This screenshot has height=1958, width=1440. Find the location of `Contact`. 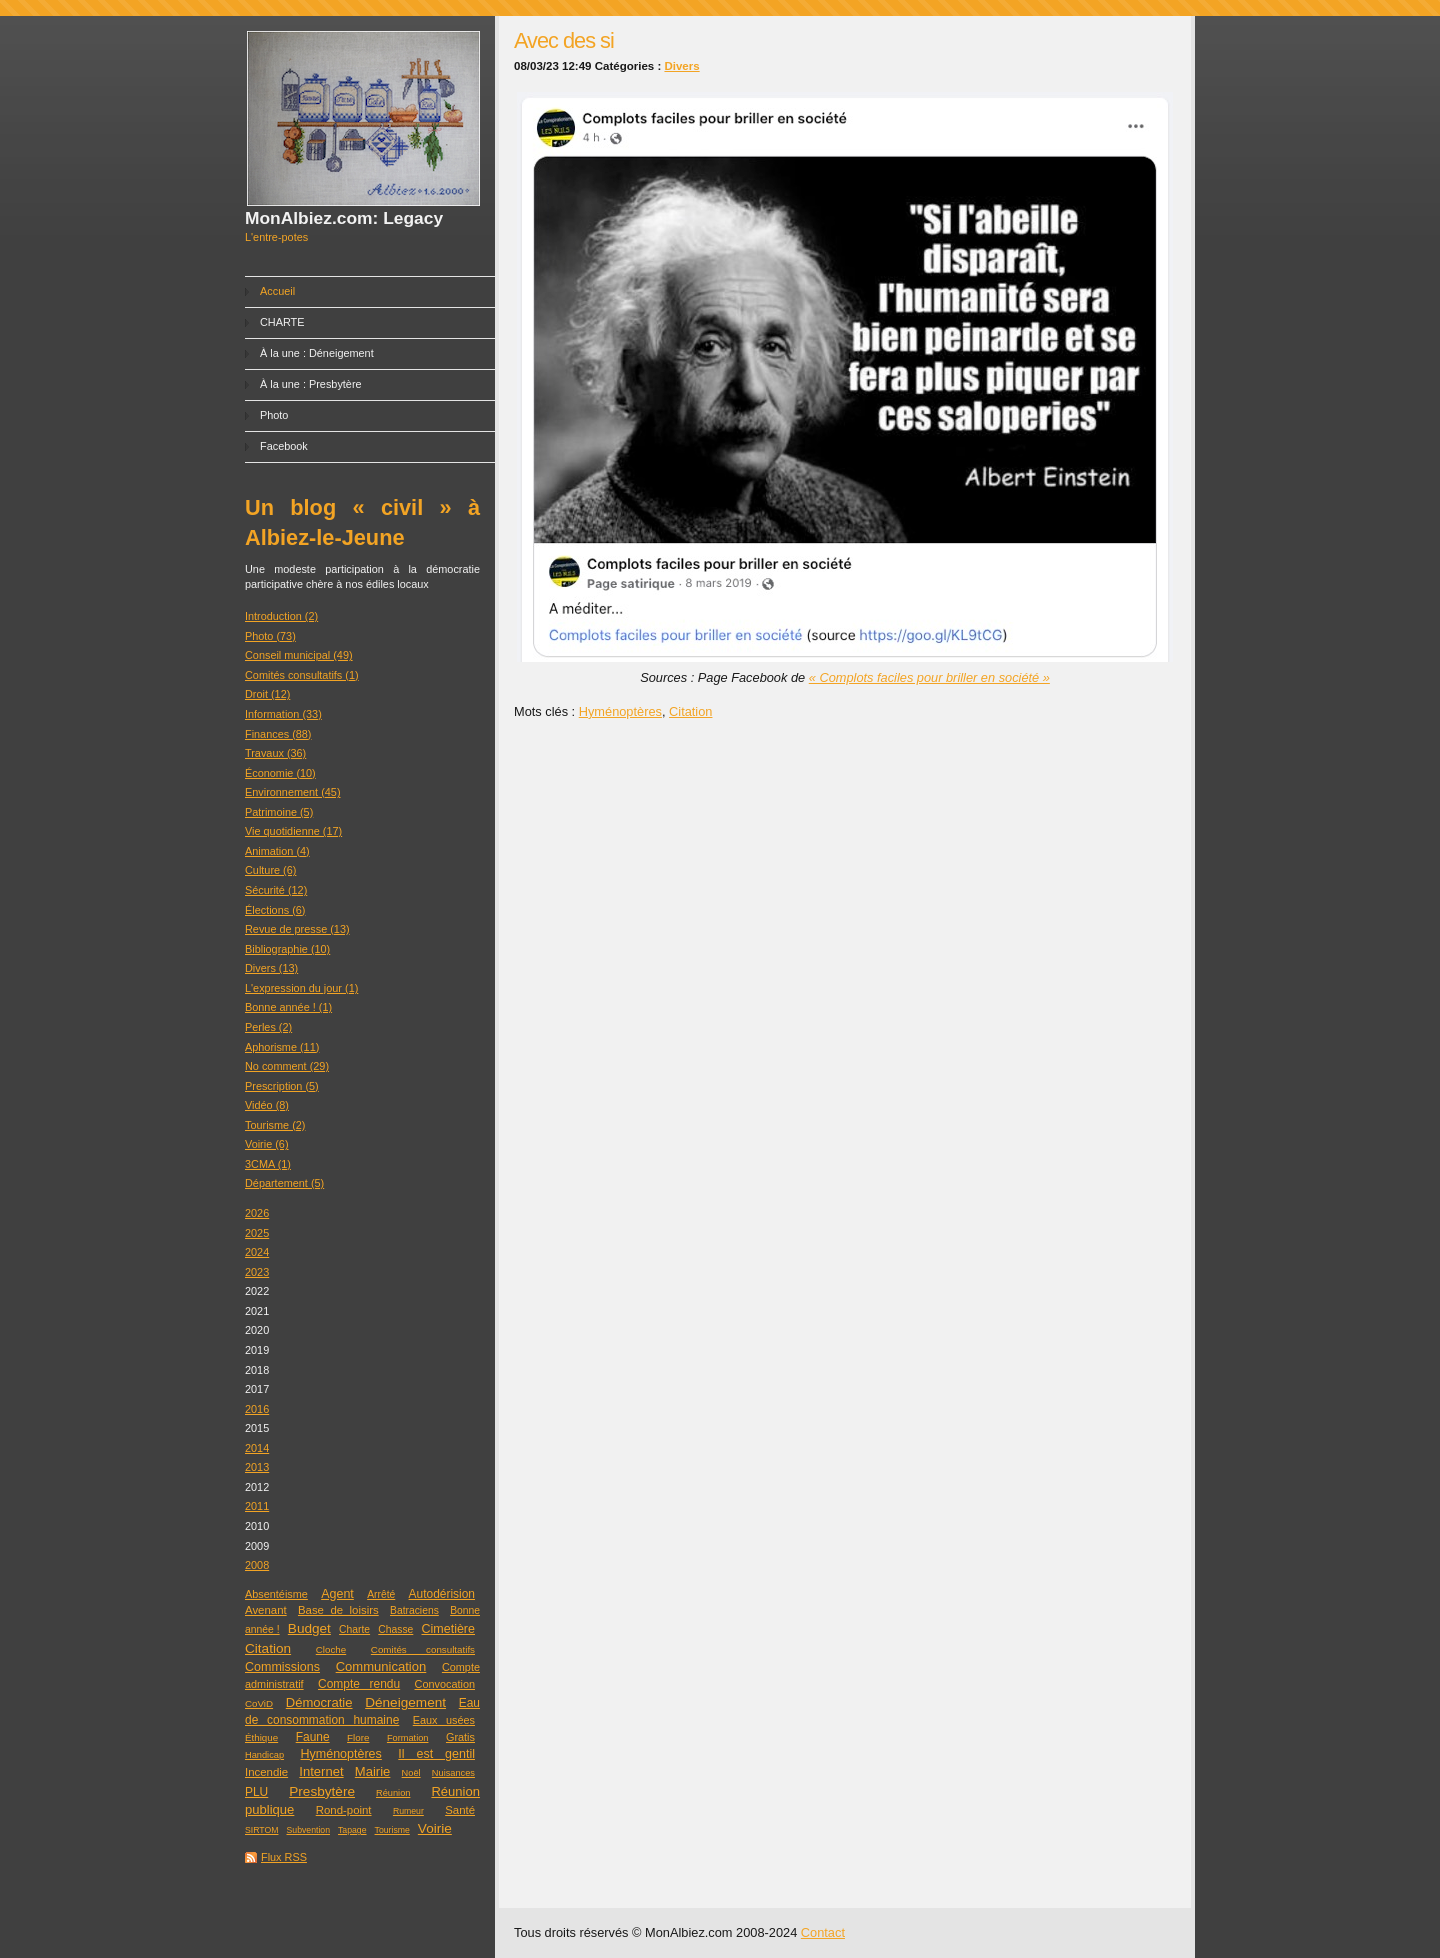

Contact is located at coordinates (823, 1932).